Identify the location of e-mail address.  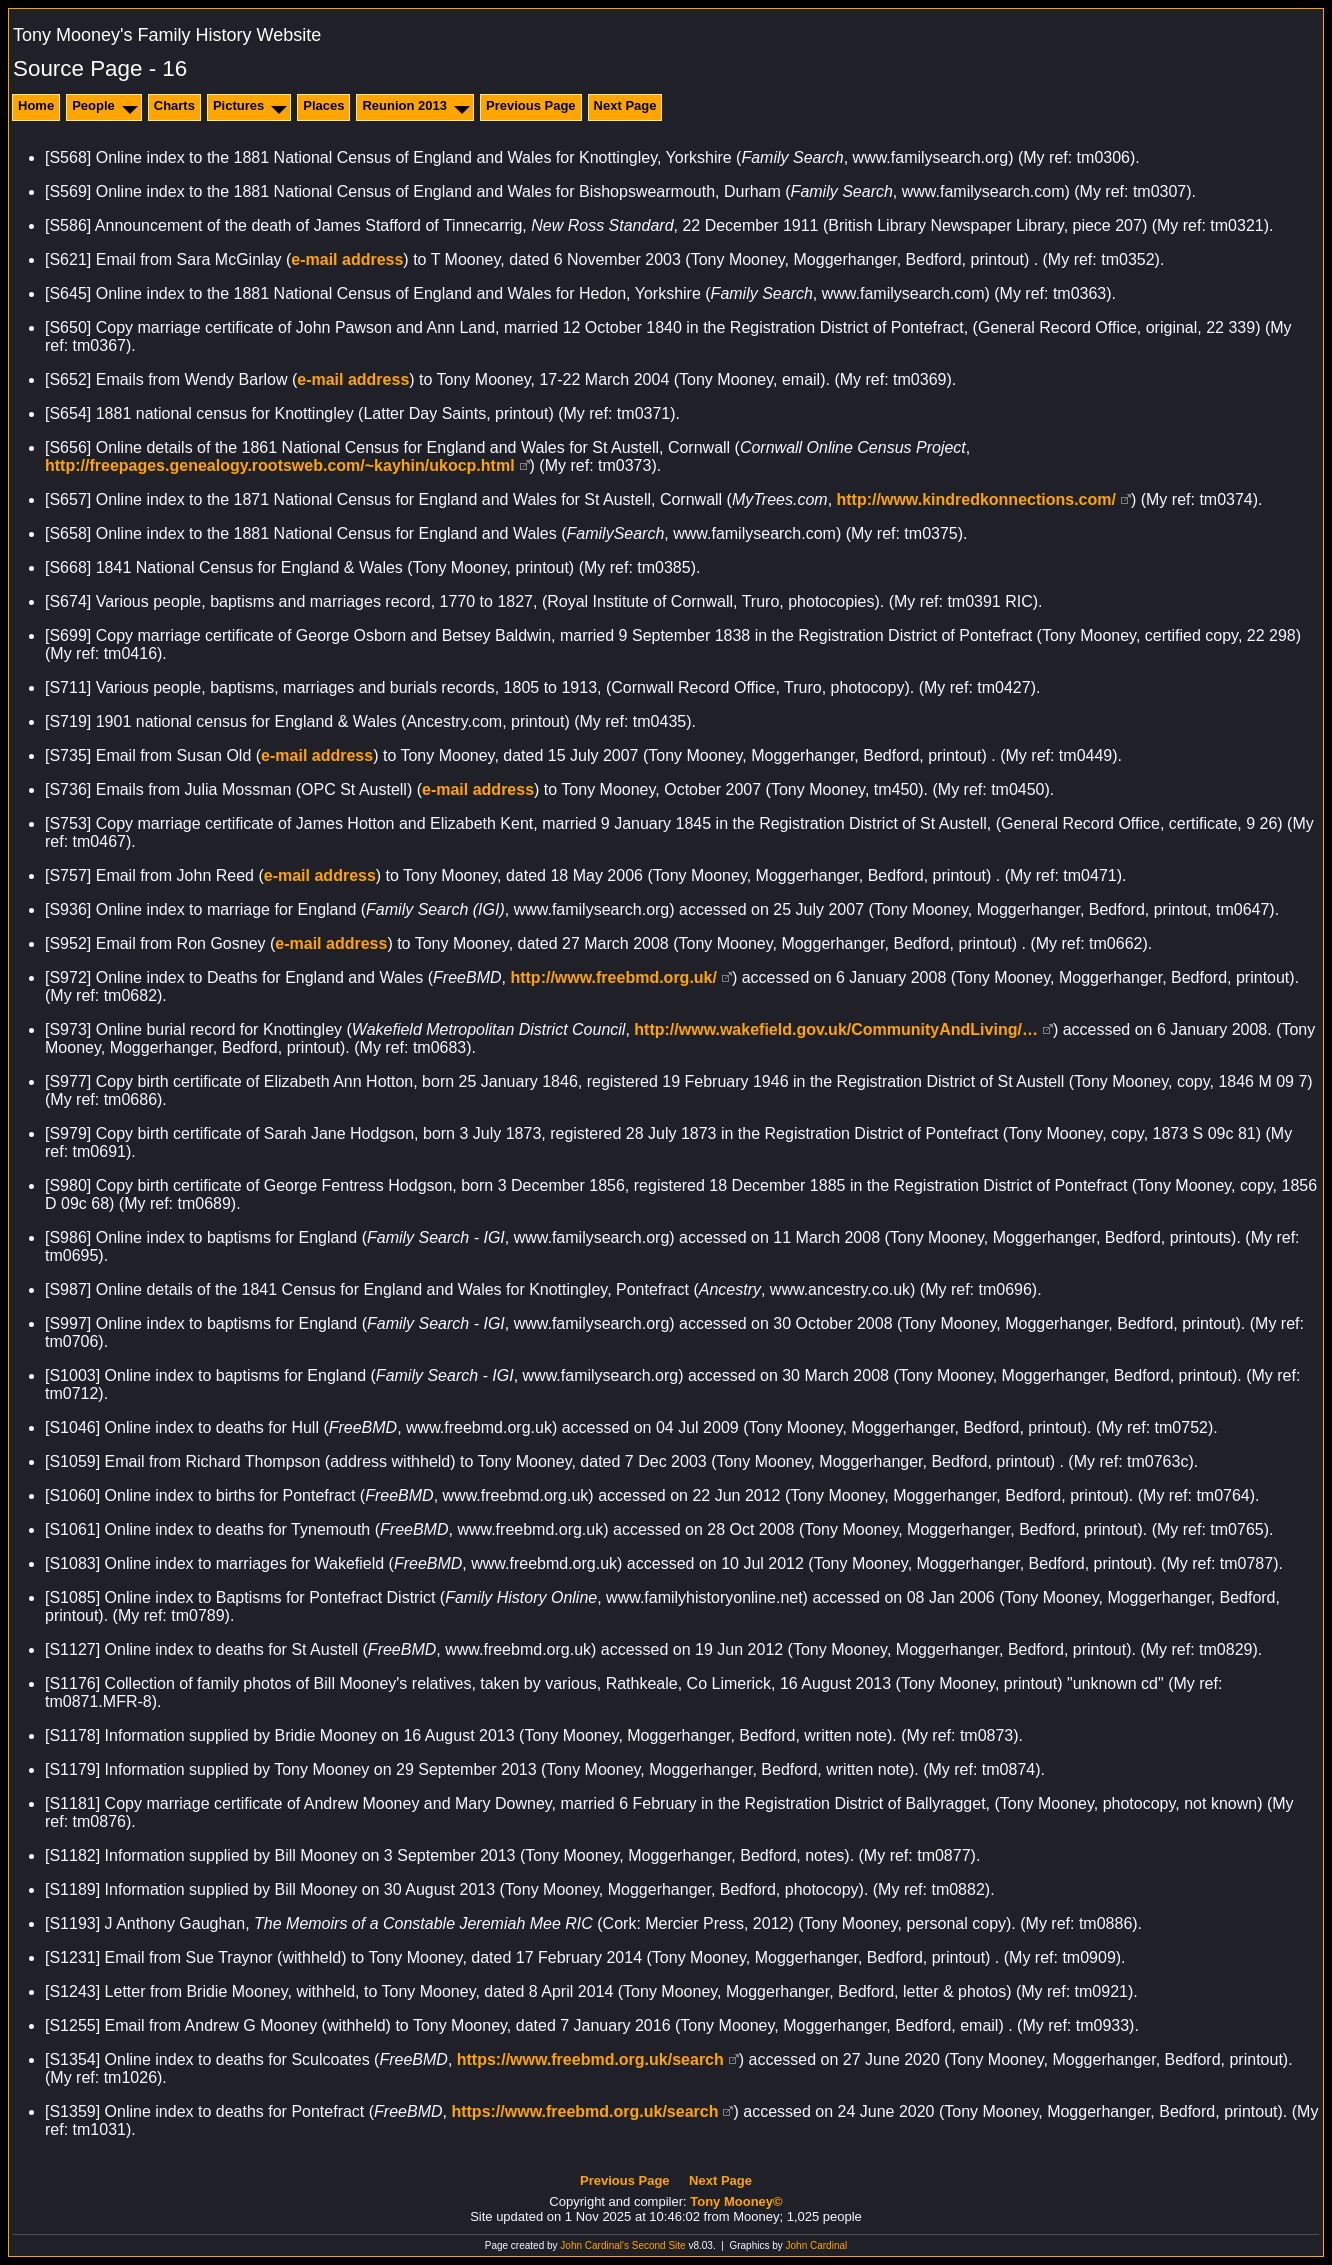
(347, 259).